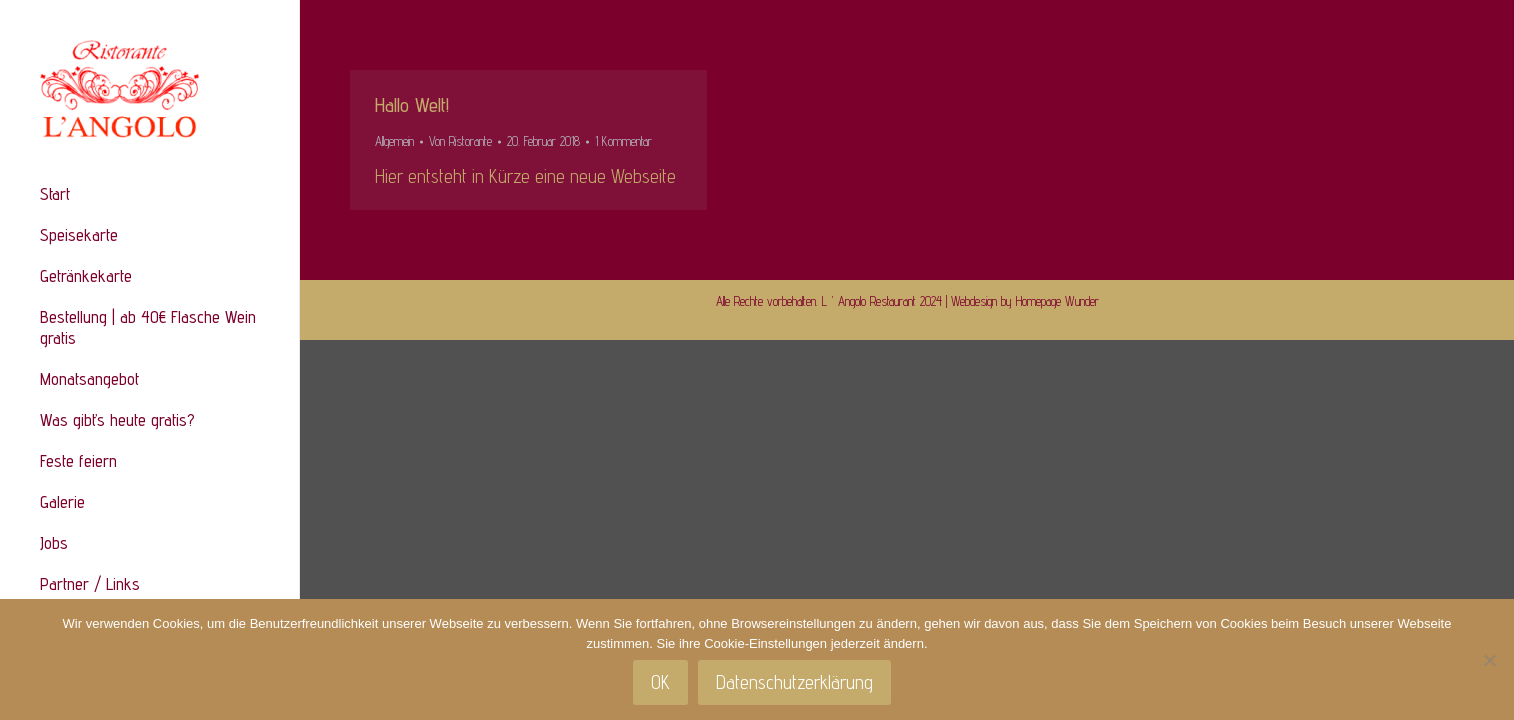  Describe the element at coordinates (660, 682) in the screenshot. I see `OK` at that location.